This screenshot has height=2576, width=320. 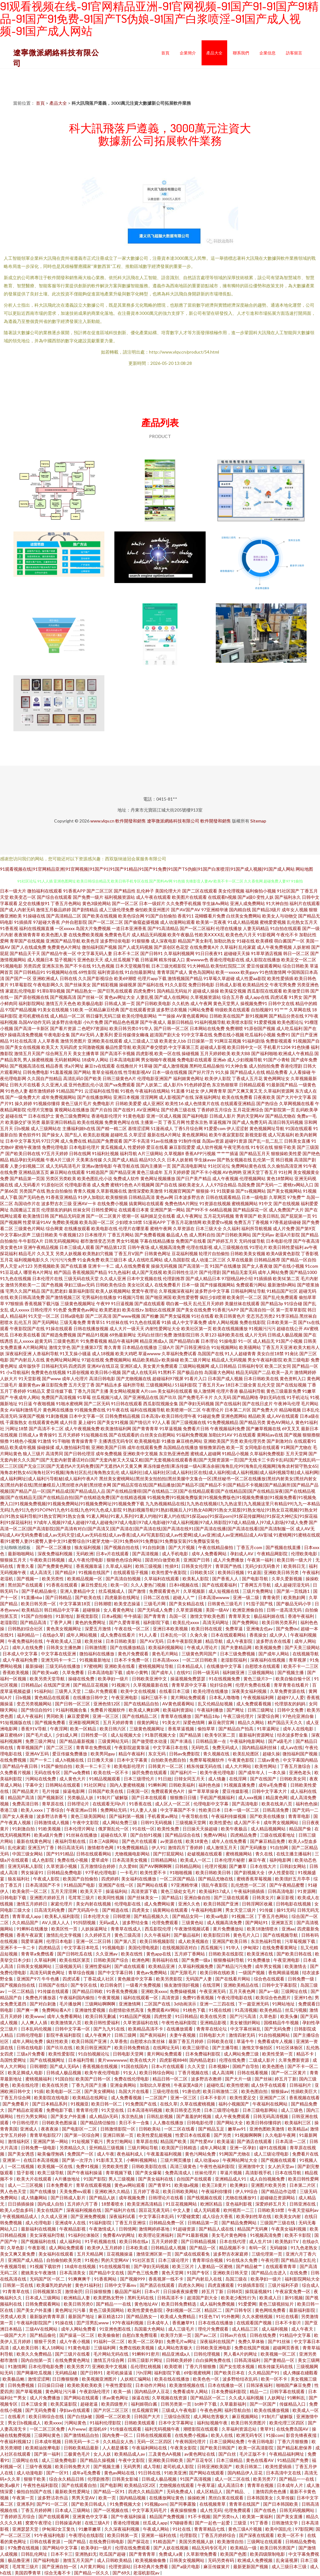 I want to click on 91人人超碰青青, so click(x=240, y=1353).